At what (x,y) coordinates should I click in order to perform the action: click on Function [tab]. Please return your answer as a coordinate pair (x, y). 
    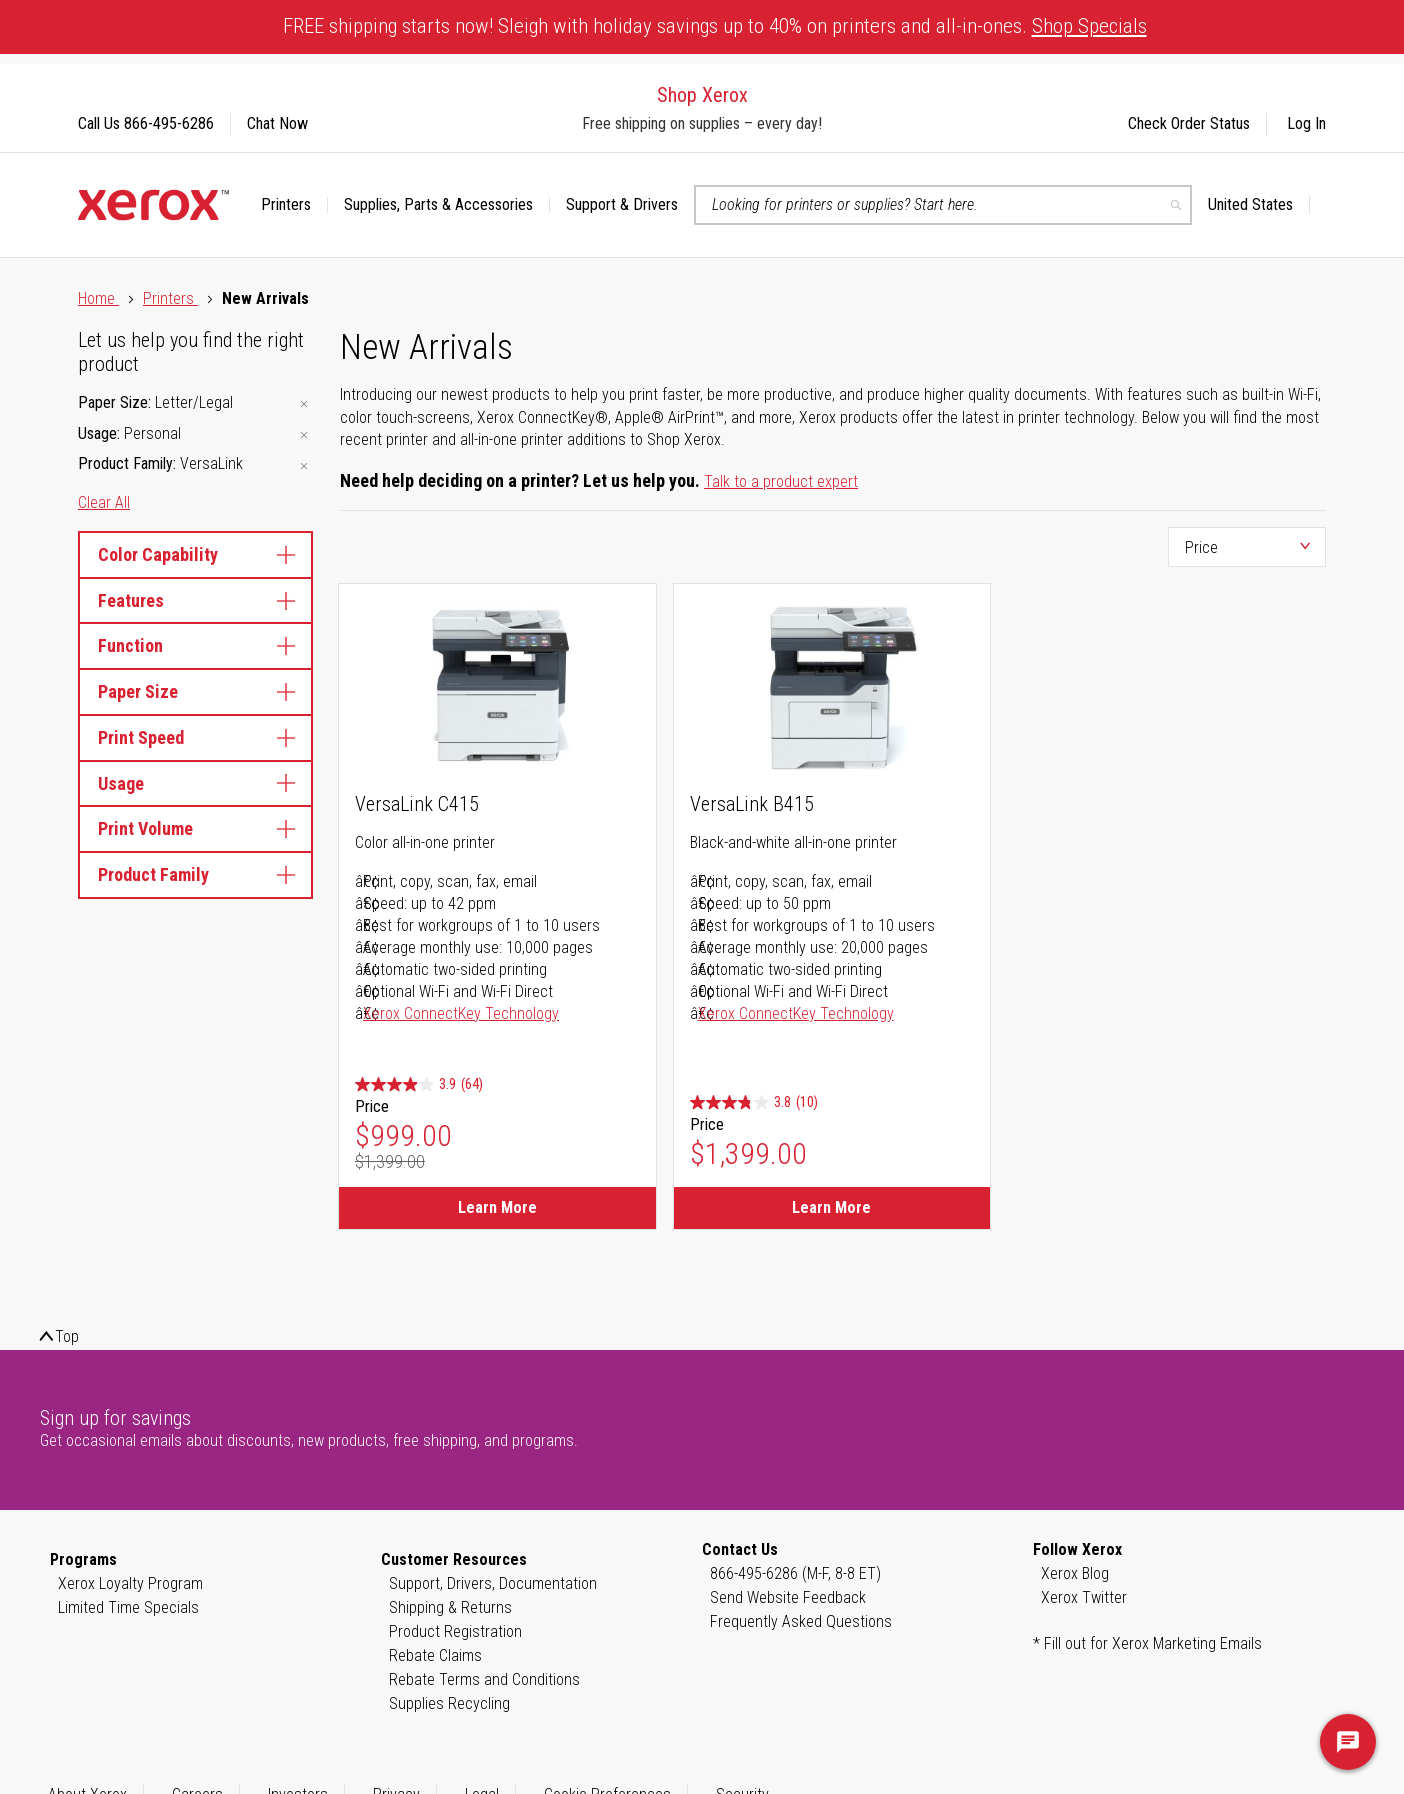
    Looking at the image, I should click on (195, 645).